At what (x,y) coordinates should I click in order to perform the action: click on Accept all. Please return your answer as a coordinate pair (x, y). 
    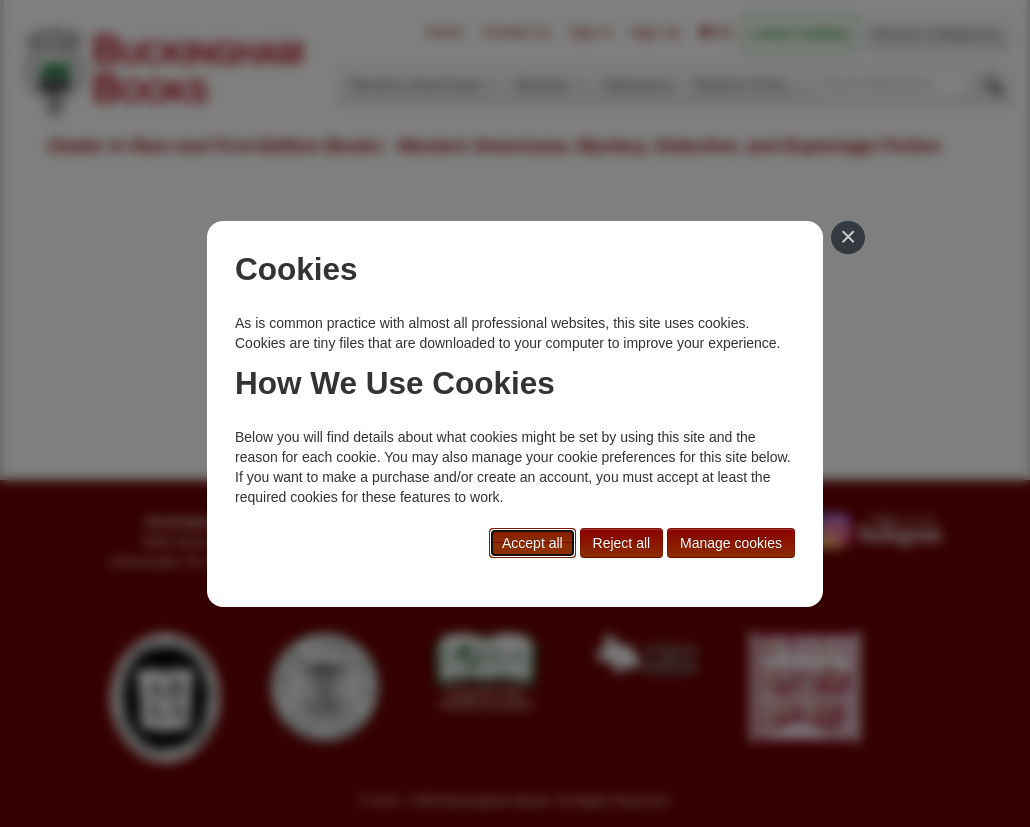
    Looking at the image, I should click on (532, 543).